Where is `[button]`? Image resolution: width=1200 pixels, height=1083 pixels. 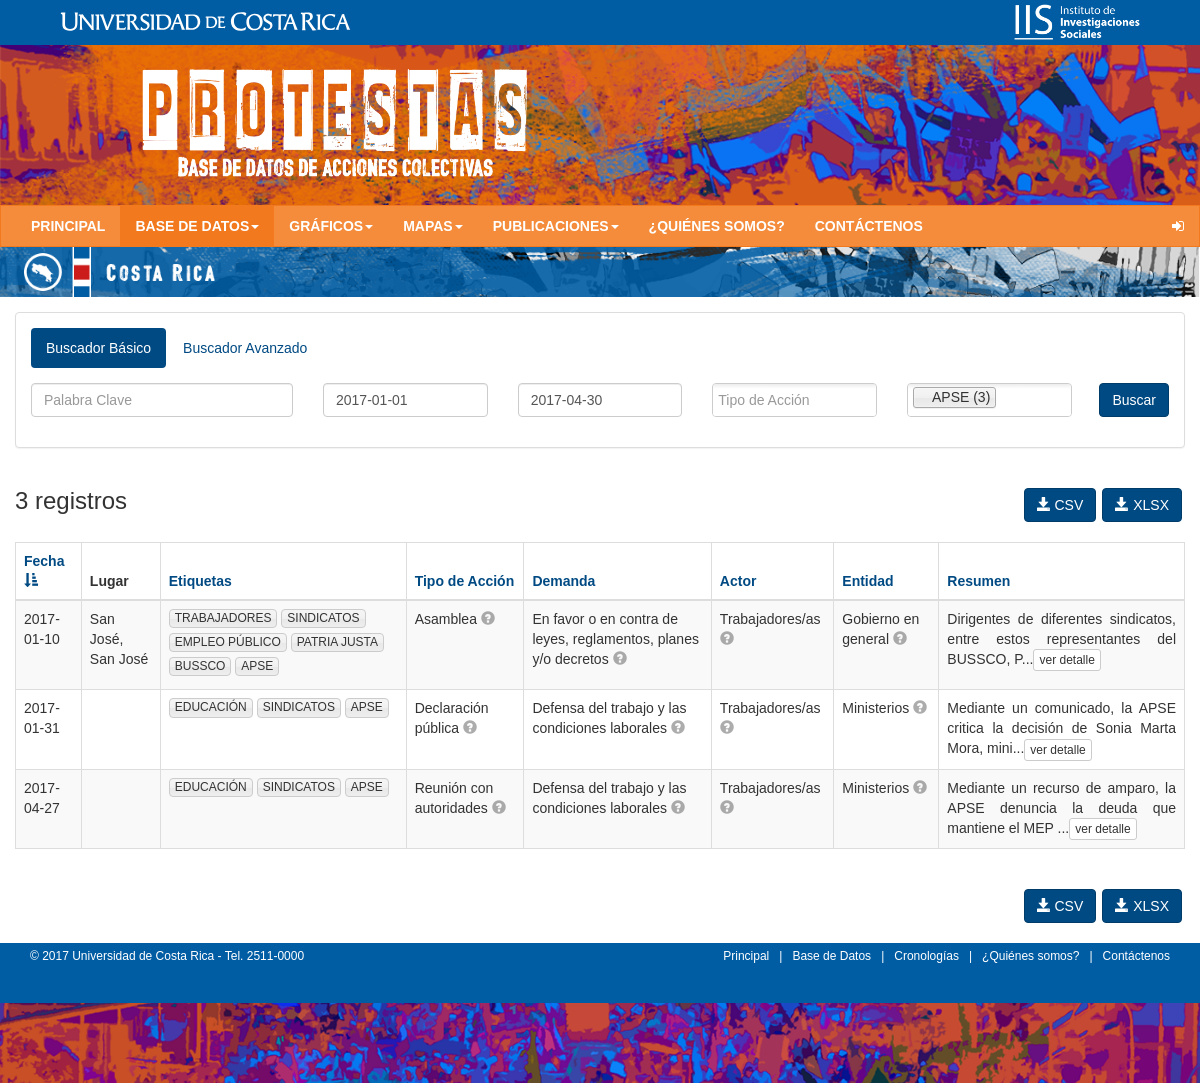
[button] is located at coordinates (488, 618).